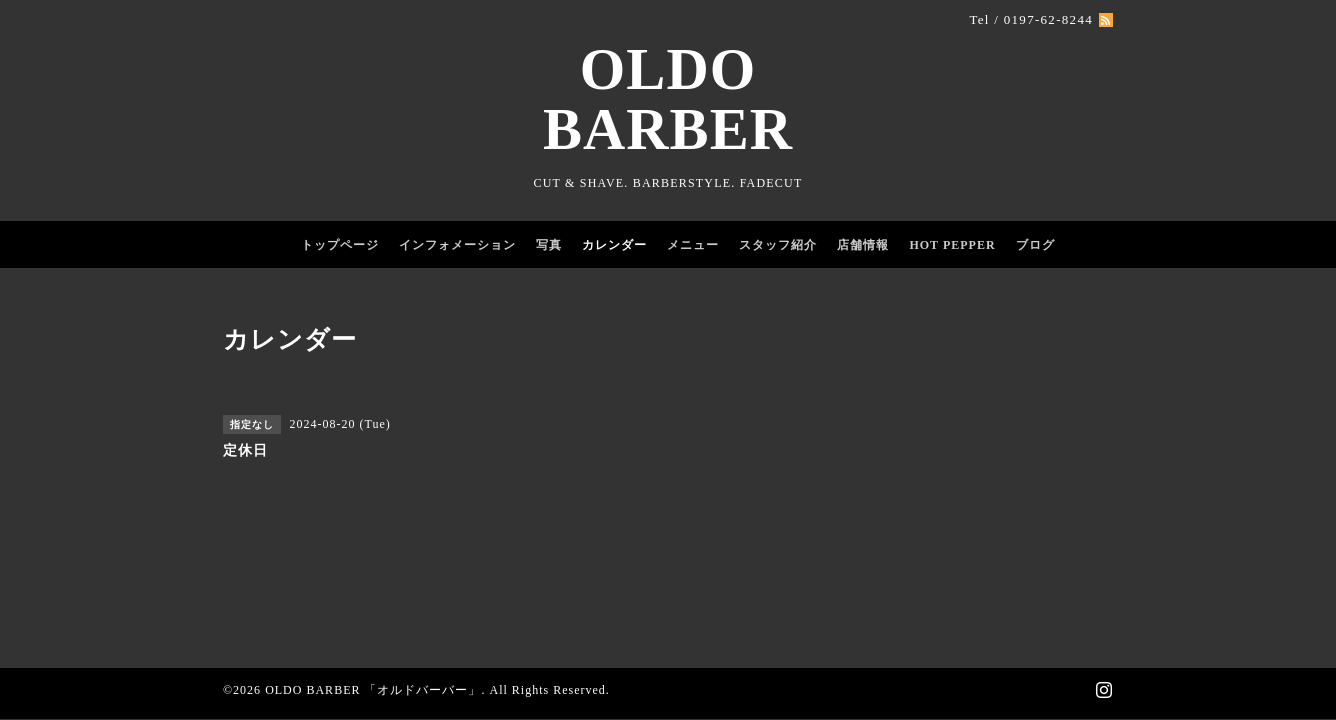 This screenshot has width=1336, height=720. I want to click on カレンダー, so click(614, 245).